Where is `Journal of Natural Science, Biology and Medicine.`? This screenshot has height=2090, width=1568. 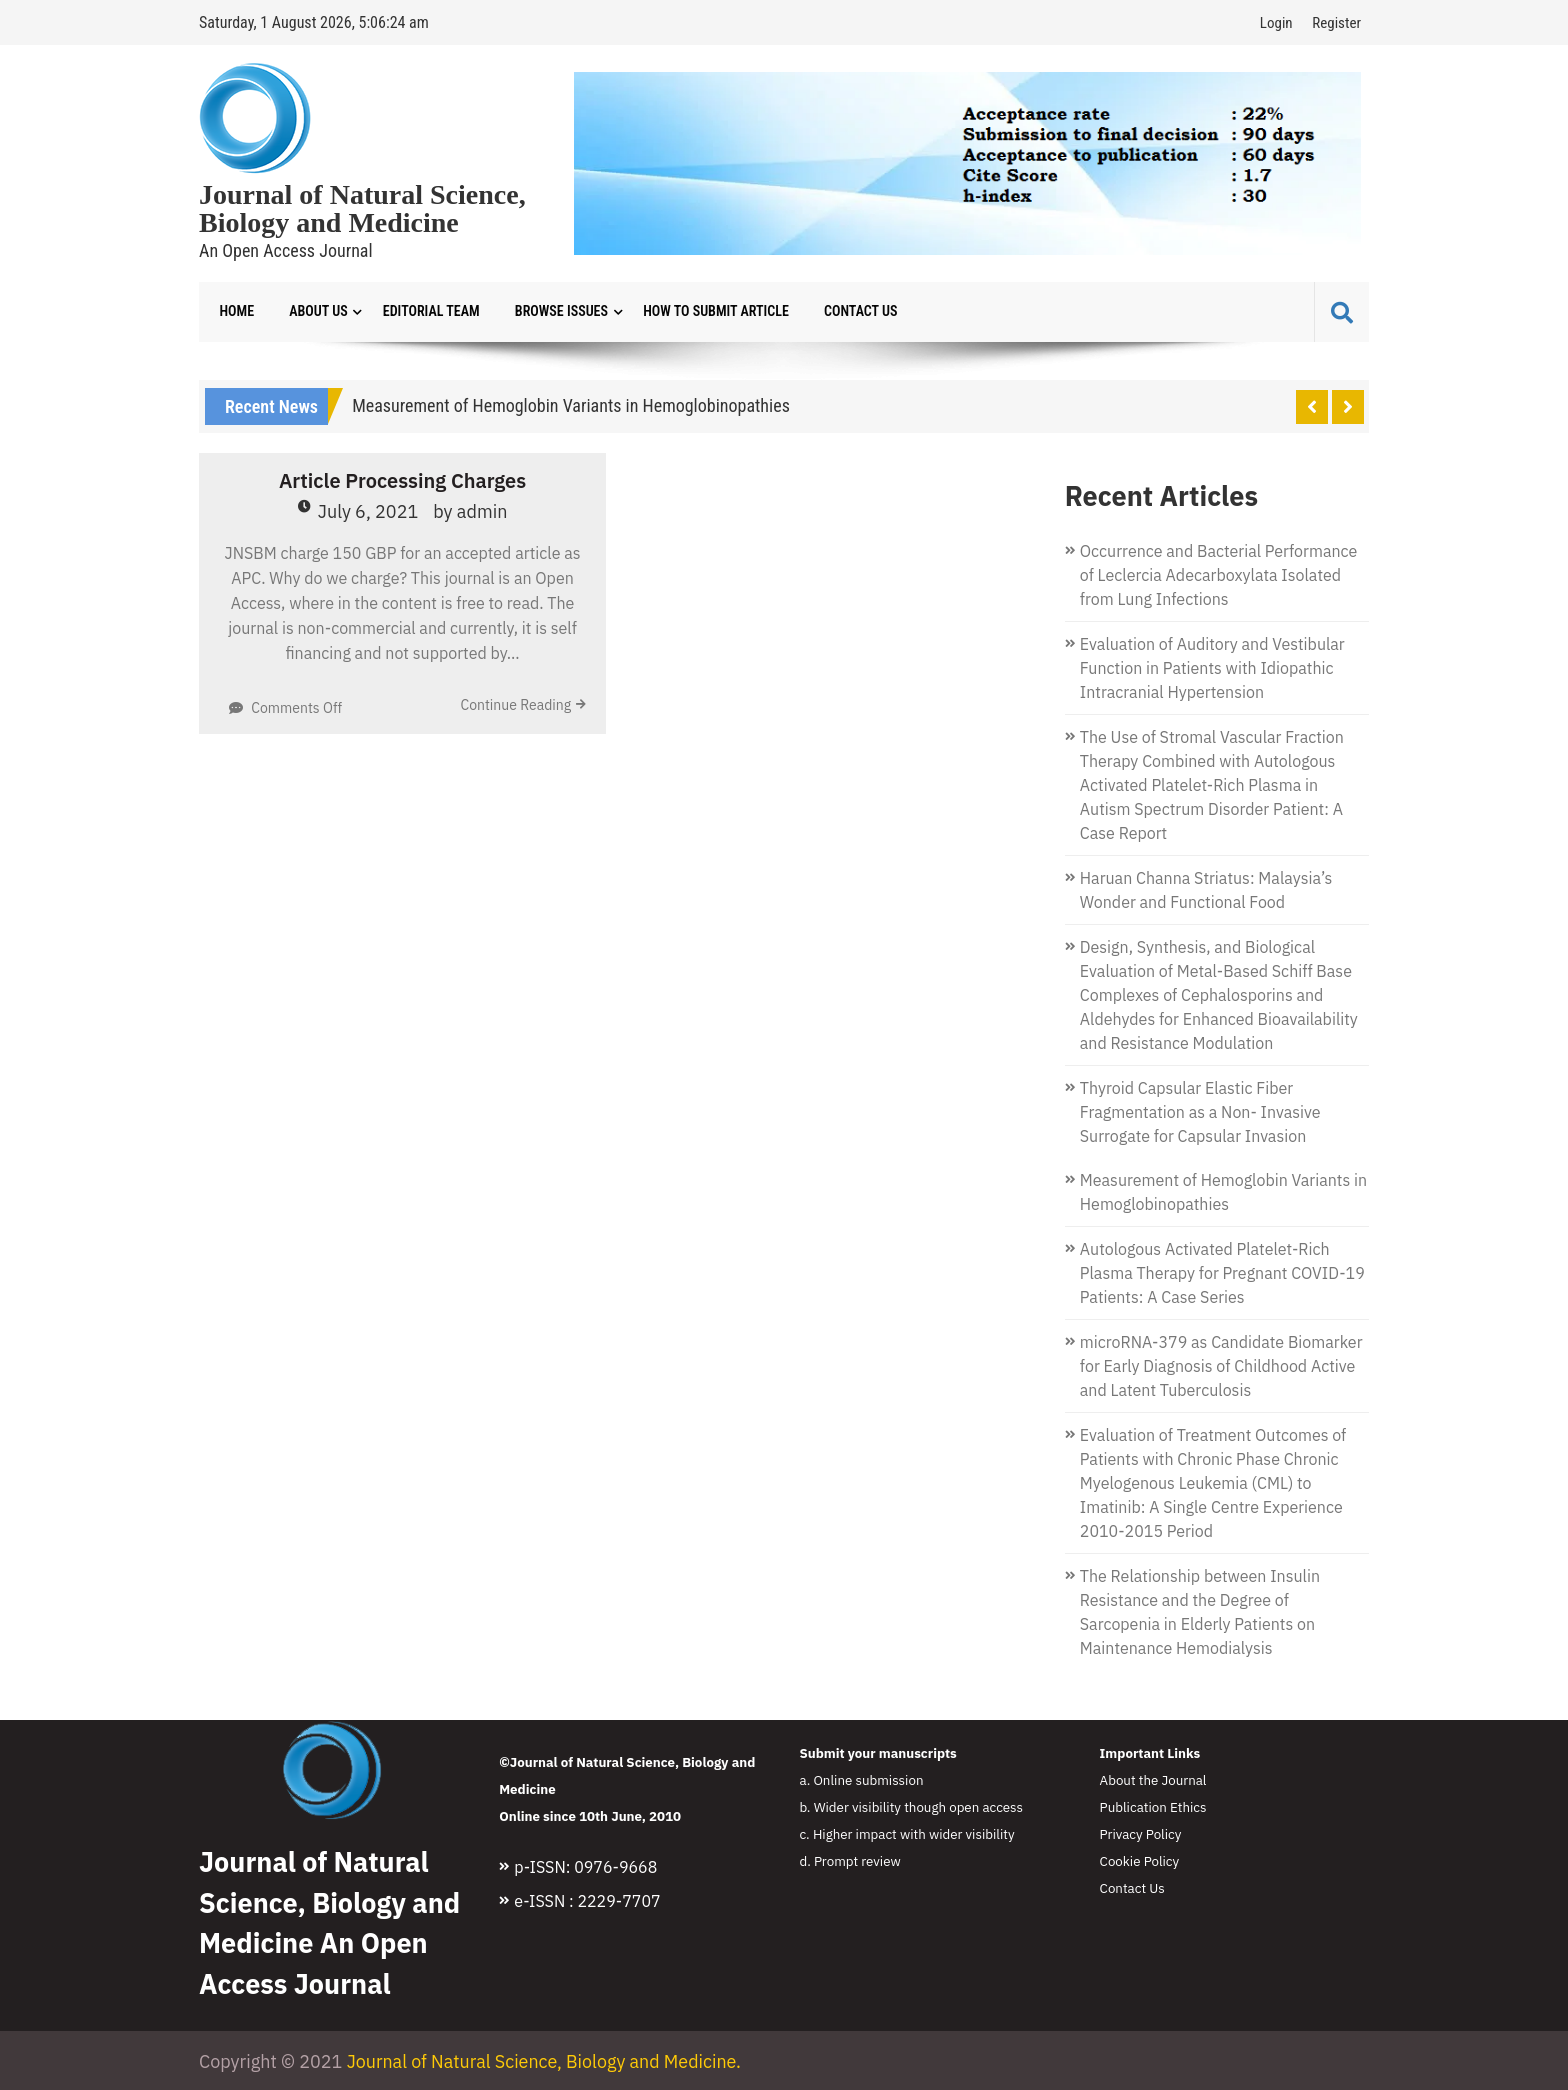 Journal of Natural Science, Biology and Medicine. is located at coordinates (545, 2061).